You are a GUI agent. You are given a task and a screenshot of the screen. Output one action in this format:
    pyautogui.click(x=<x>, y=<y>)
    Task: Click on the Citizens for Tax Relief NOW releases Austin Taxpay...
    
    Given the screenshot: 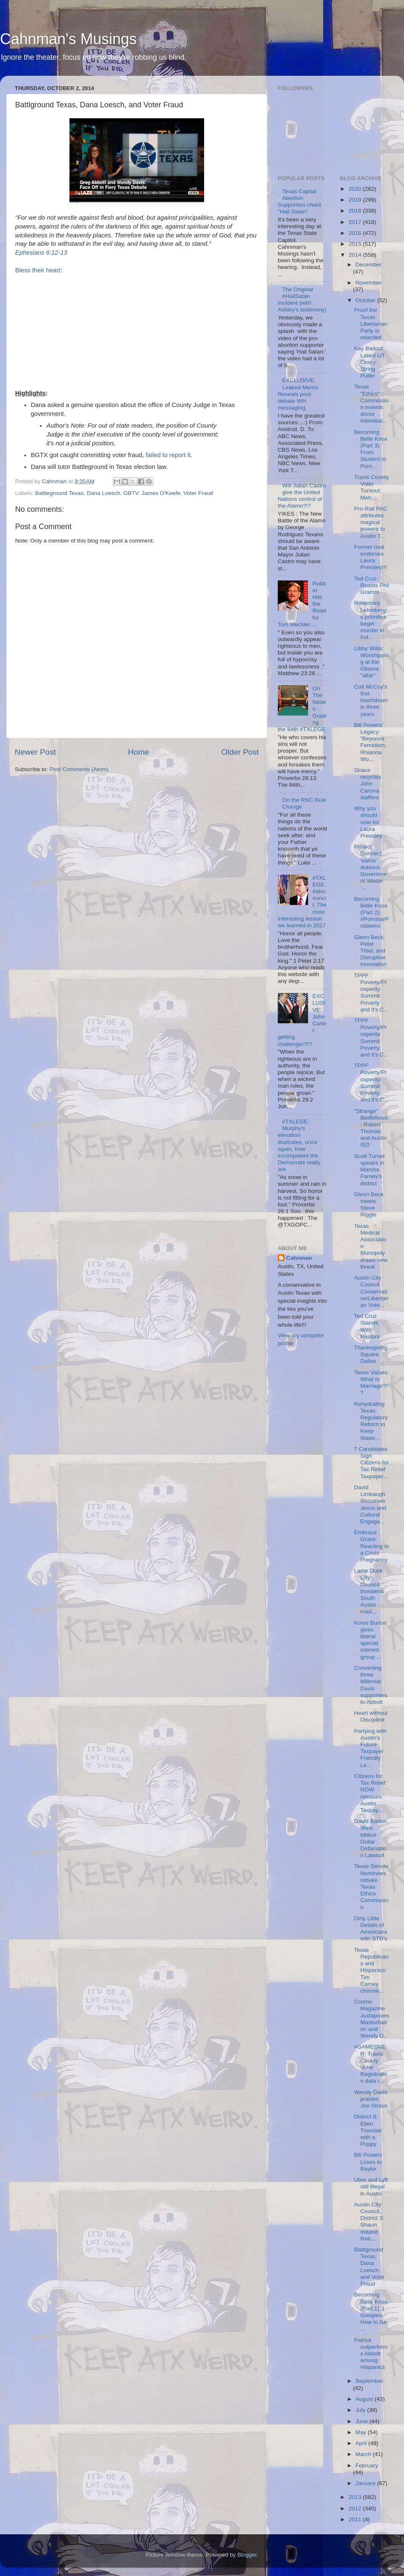 What is the action you would take?
    pyautogui.click(x=369, y=1793)
    